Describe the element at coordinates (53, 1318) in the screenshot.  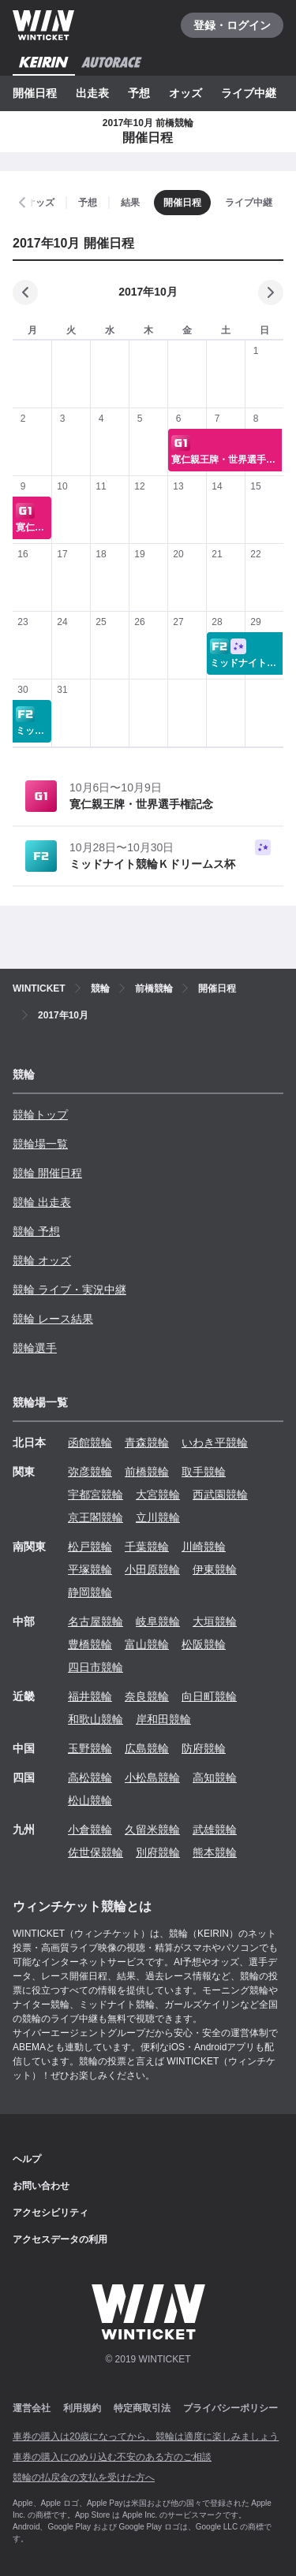
I see `競輪 レース結果` at that location.